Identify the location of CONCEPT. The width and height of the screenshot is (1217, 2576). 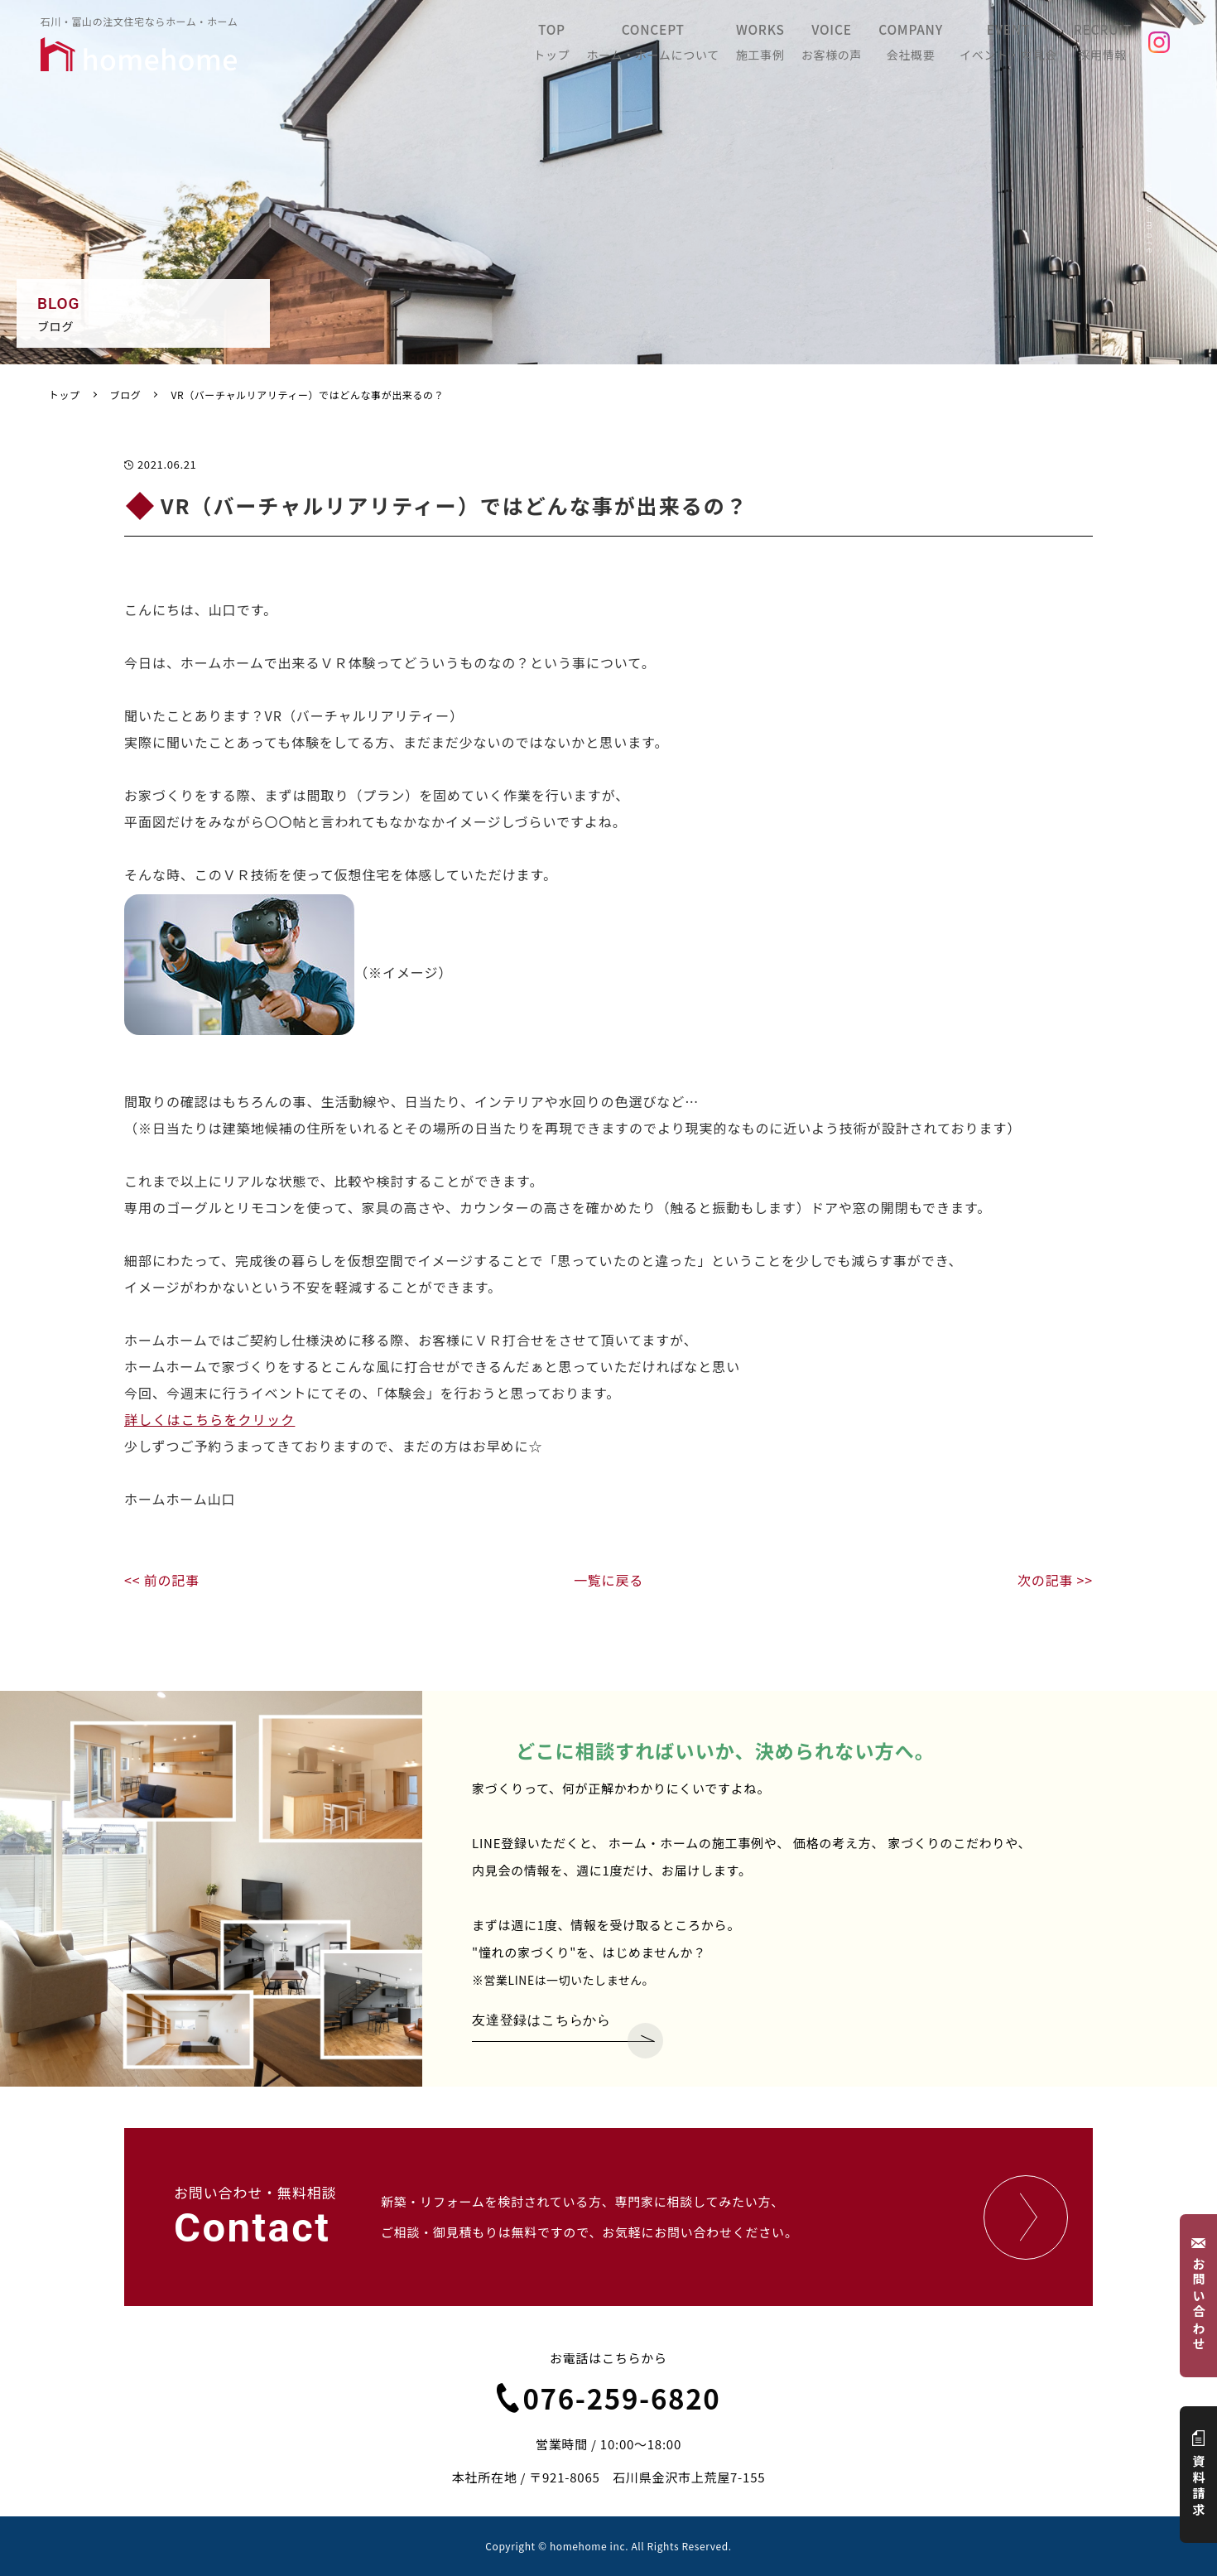
(688, 47).